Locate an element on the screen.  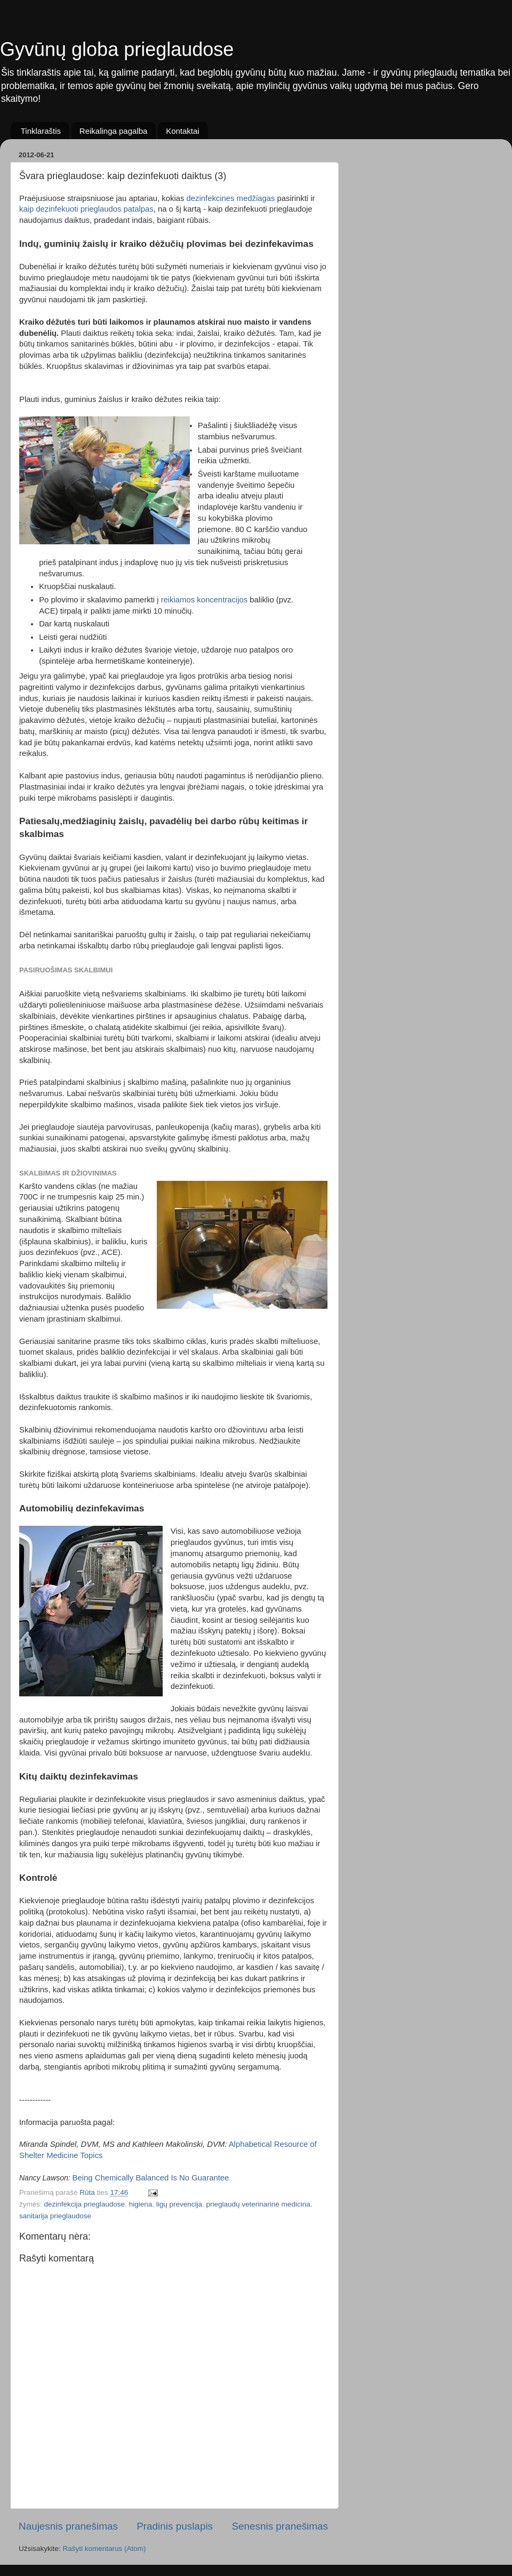
Being Chemically Balanced Is No Guarantee is located at coordinates (151, 2178).